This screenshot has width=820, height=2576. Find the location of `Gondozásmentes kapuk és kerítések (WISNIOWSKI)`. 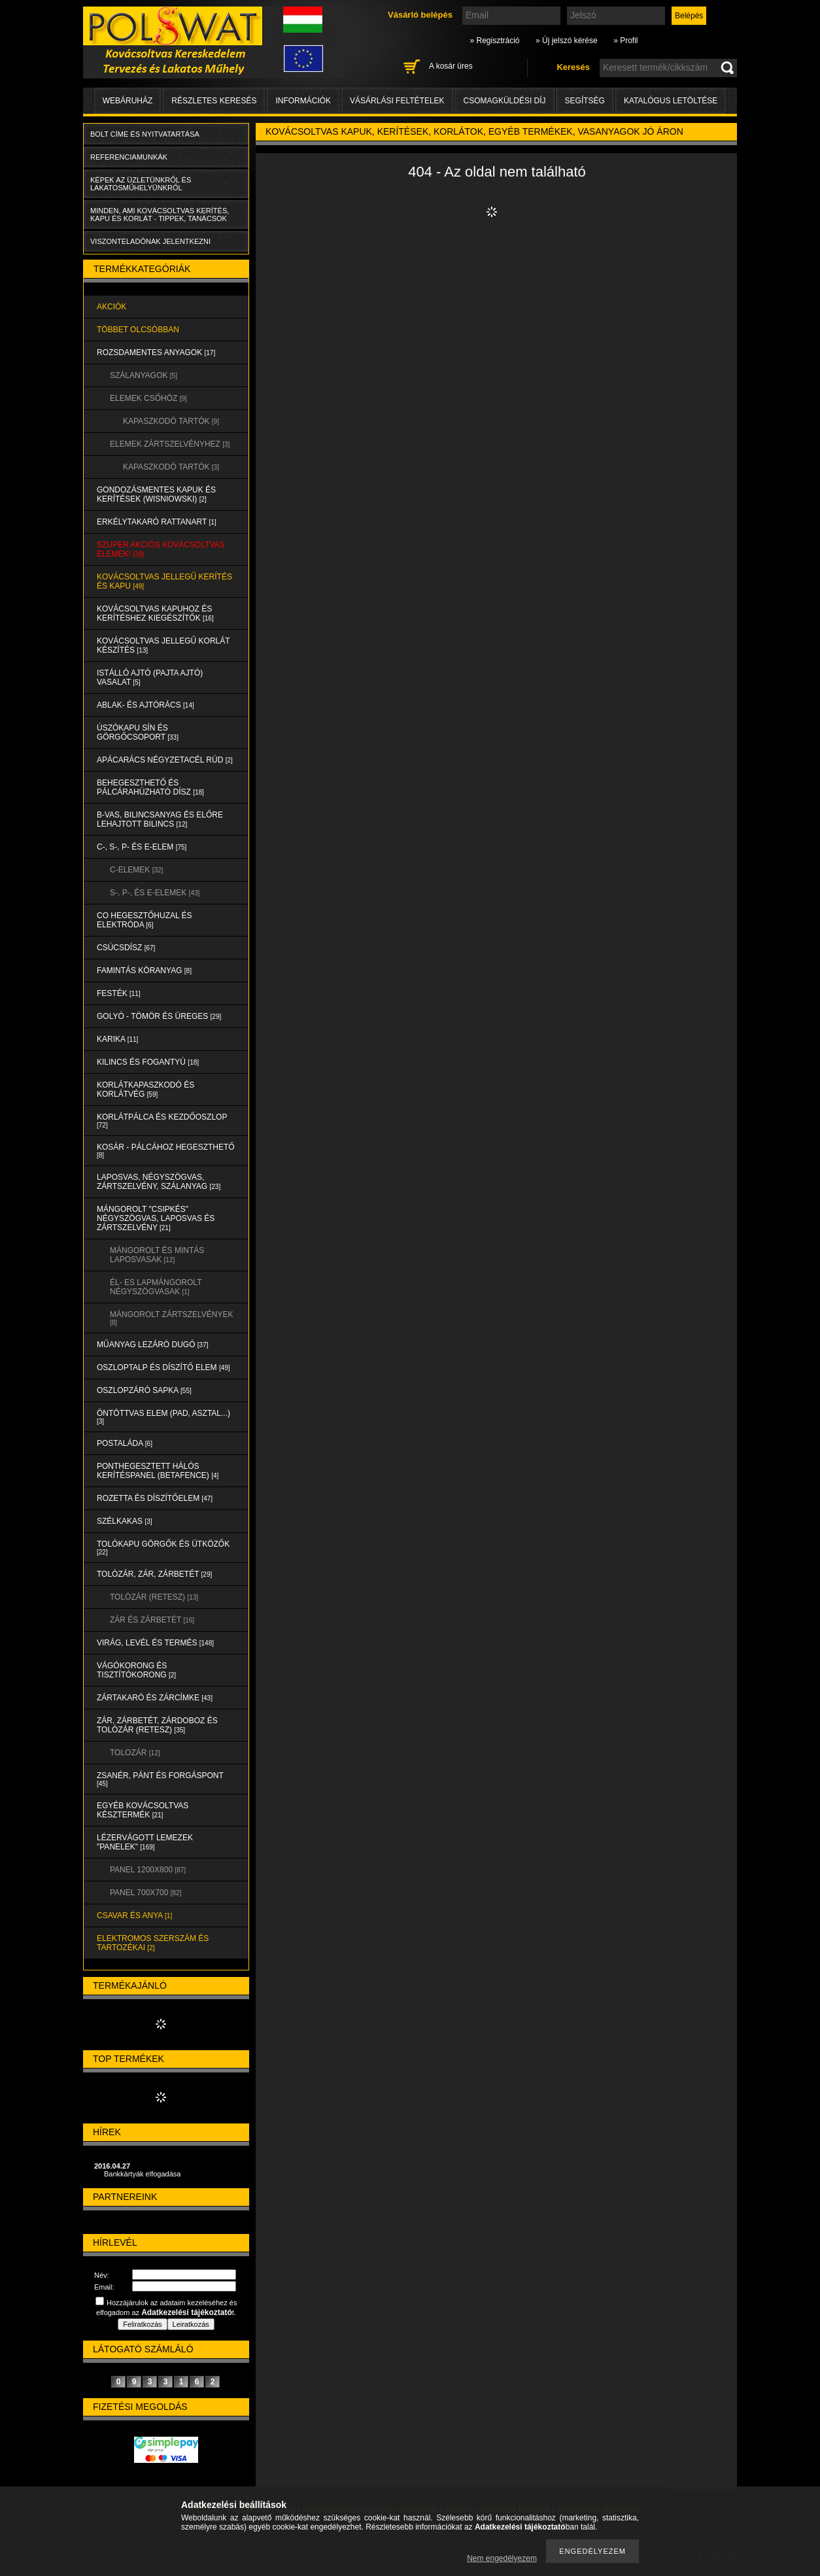

Gondozásmentes kapuk és kerítések (WISNIOWSKI) is located at coordinates (156, 494).